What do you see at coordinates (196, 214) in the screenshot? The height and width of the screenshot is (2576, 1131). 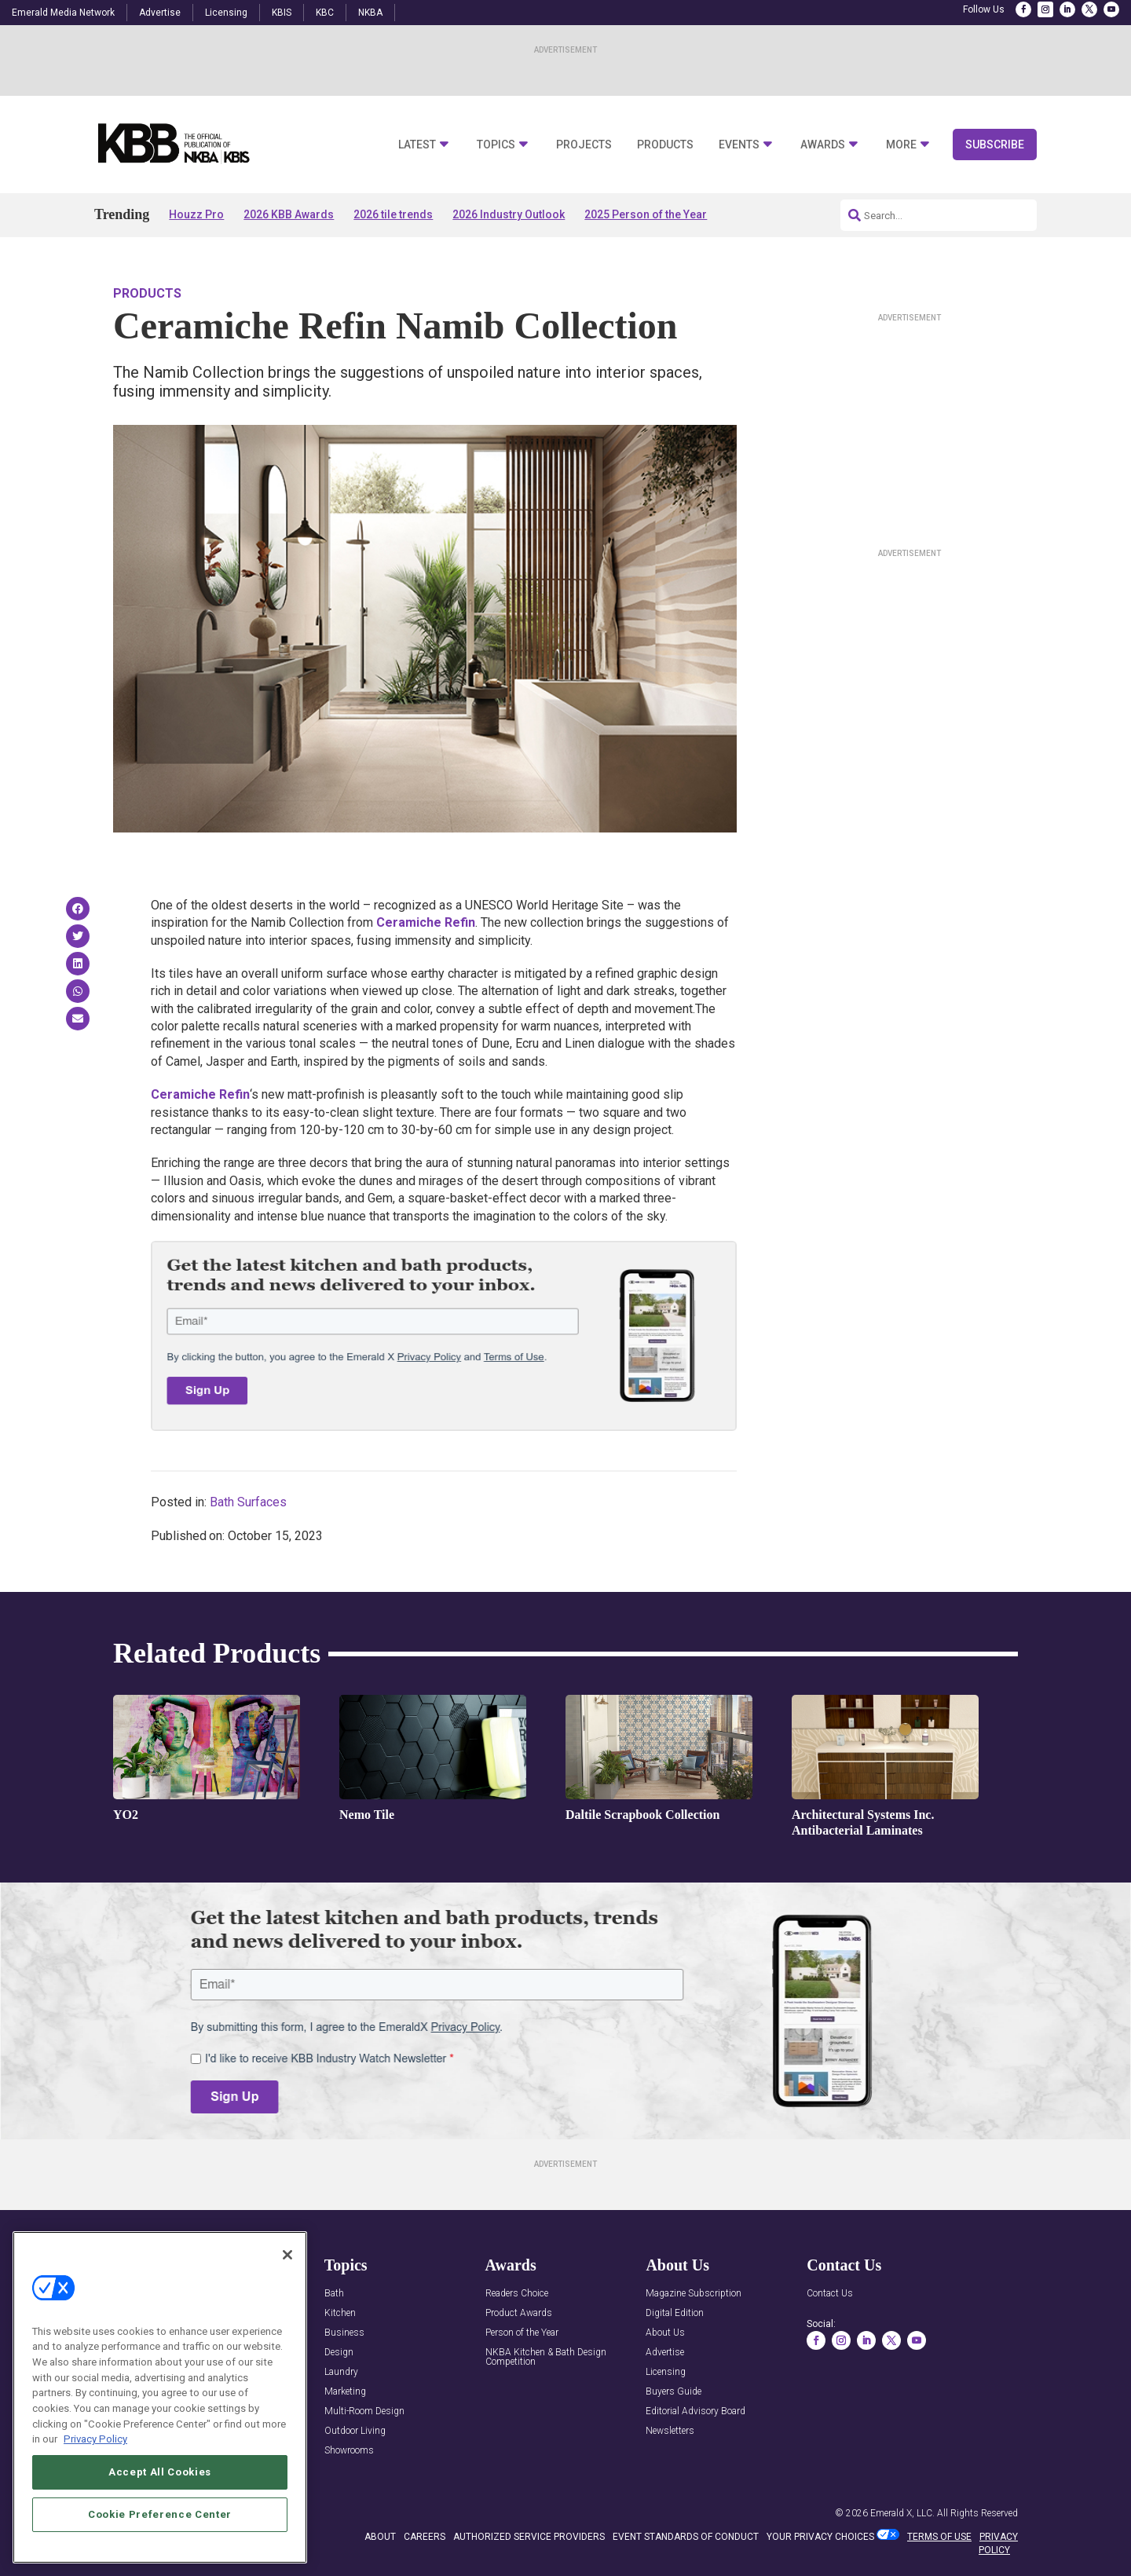 I see `Houzz Pro` at bounding box center [196, 214].